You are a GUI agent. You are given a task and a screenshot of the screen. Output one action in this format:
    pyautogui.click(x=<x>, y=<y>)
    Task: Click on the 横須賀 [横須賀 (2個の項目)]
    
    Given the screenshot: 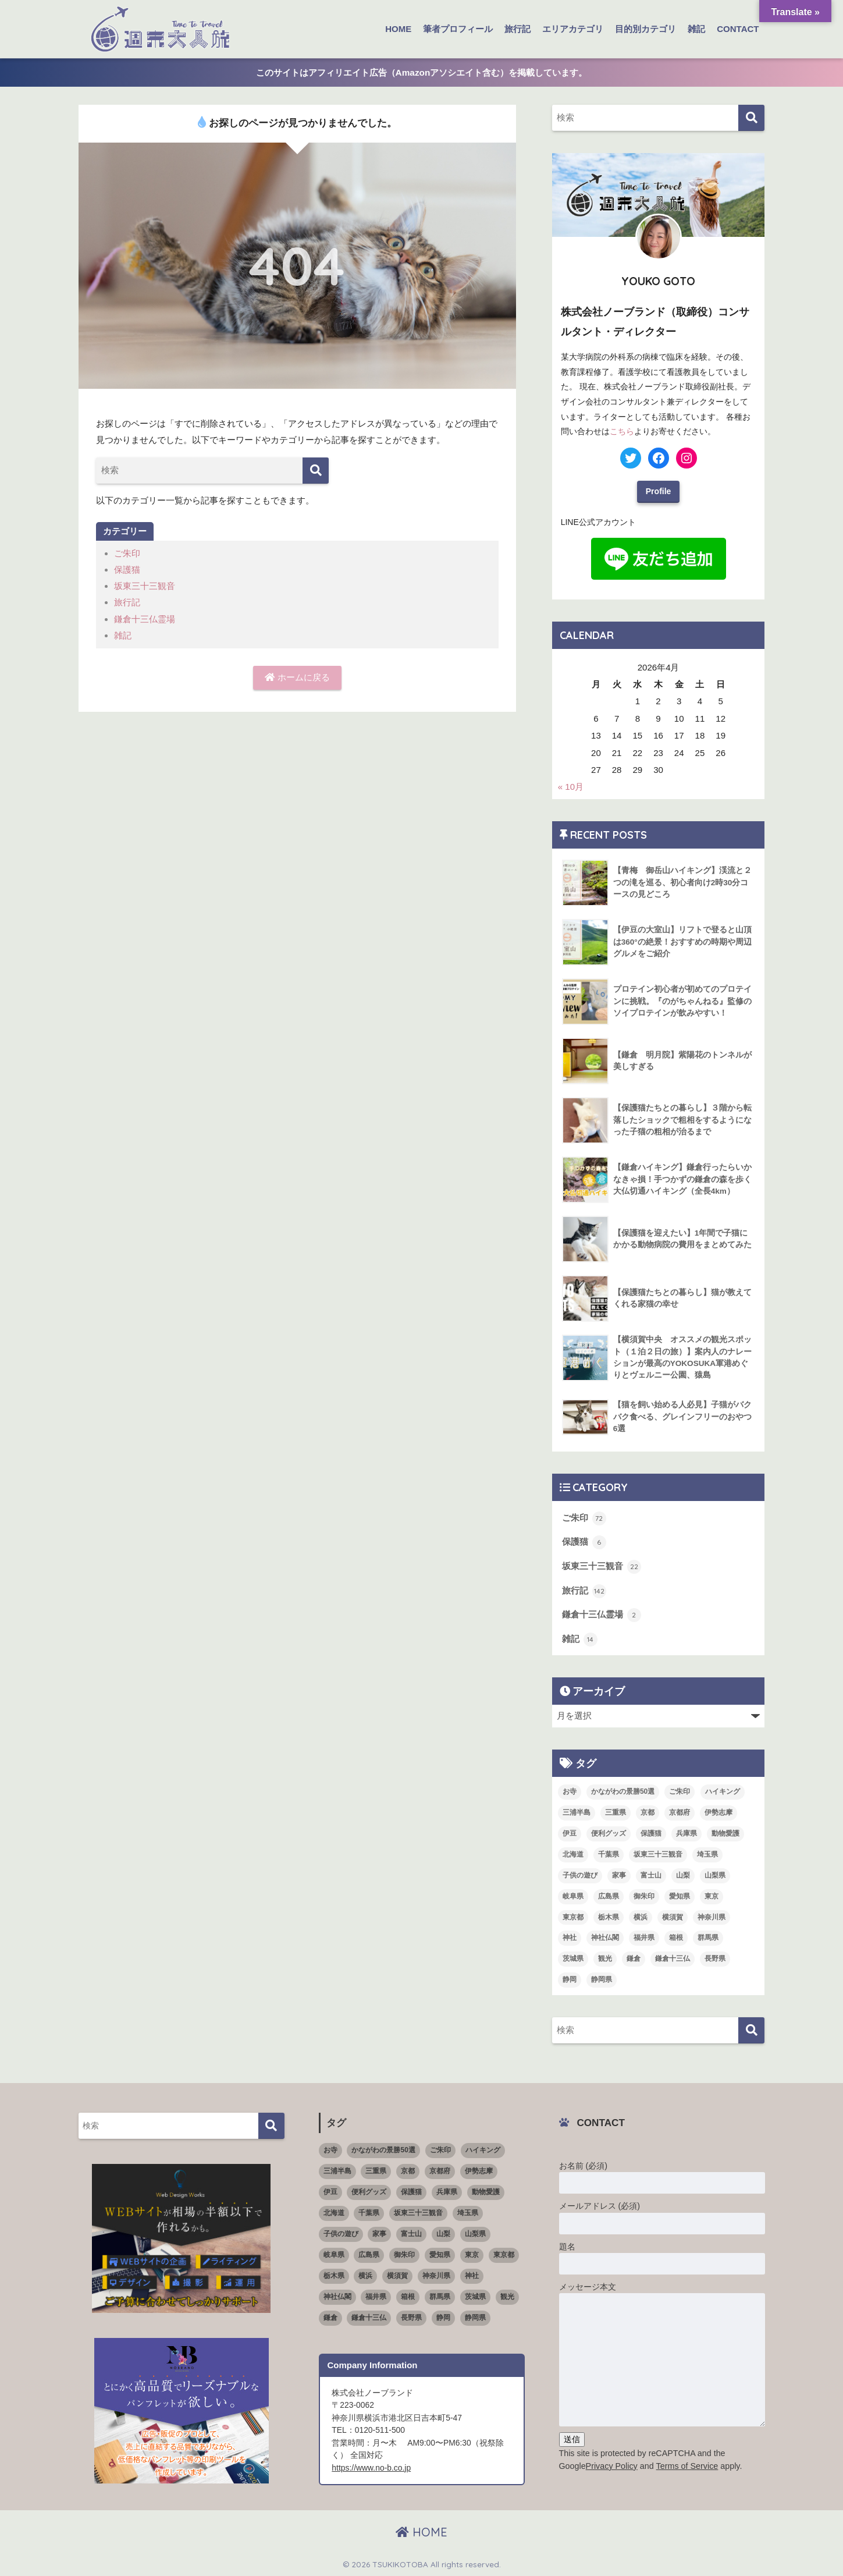 What is the action you would take?
    pyautogui.click(x=672, y=1917)
    